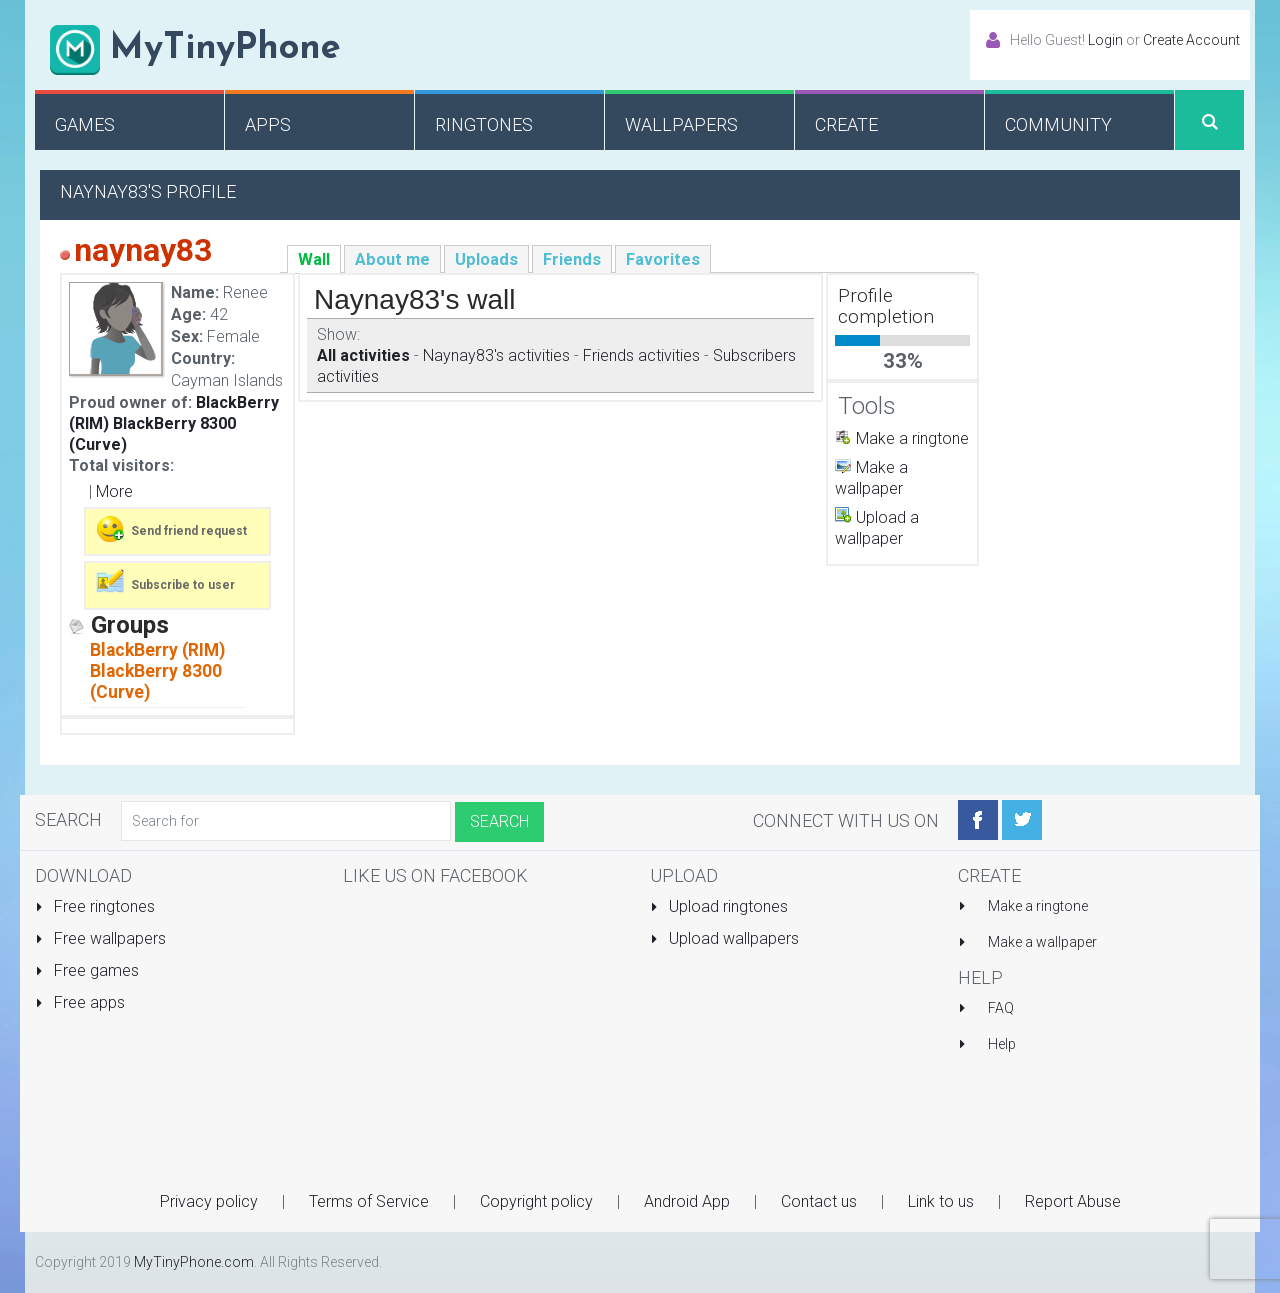  I want to click on MyTinyPhone.com, so click(194, 1262).